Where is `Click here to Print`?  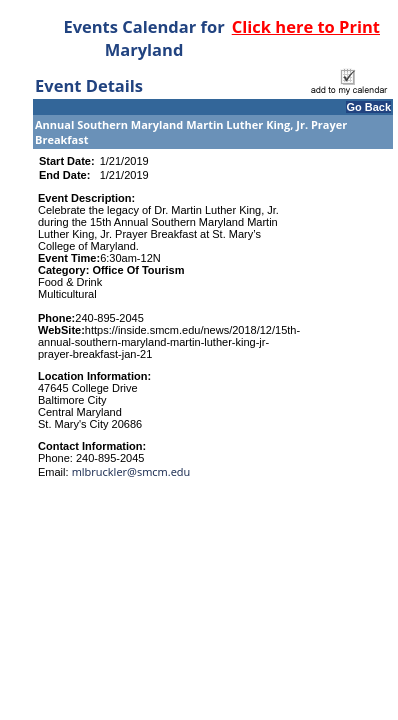 Click here to Print is located at coordinates (306, 26).